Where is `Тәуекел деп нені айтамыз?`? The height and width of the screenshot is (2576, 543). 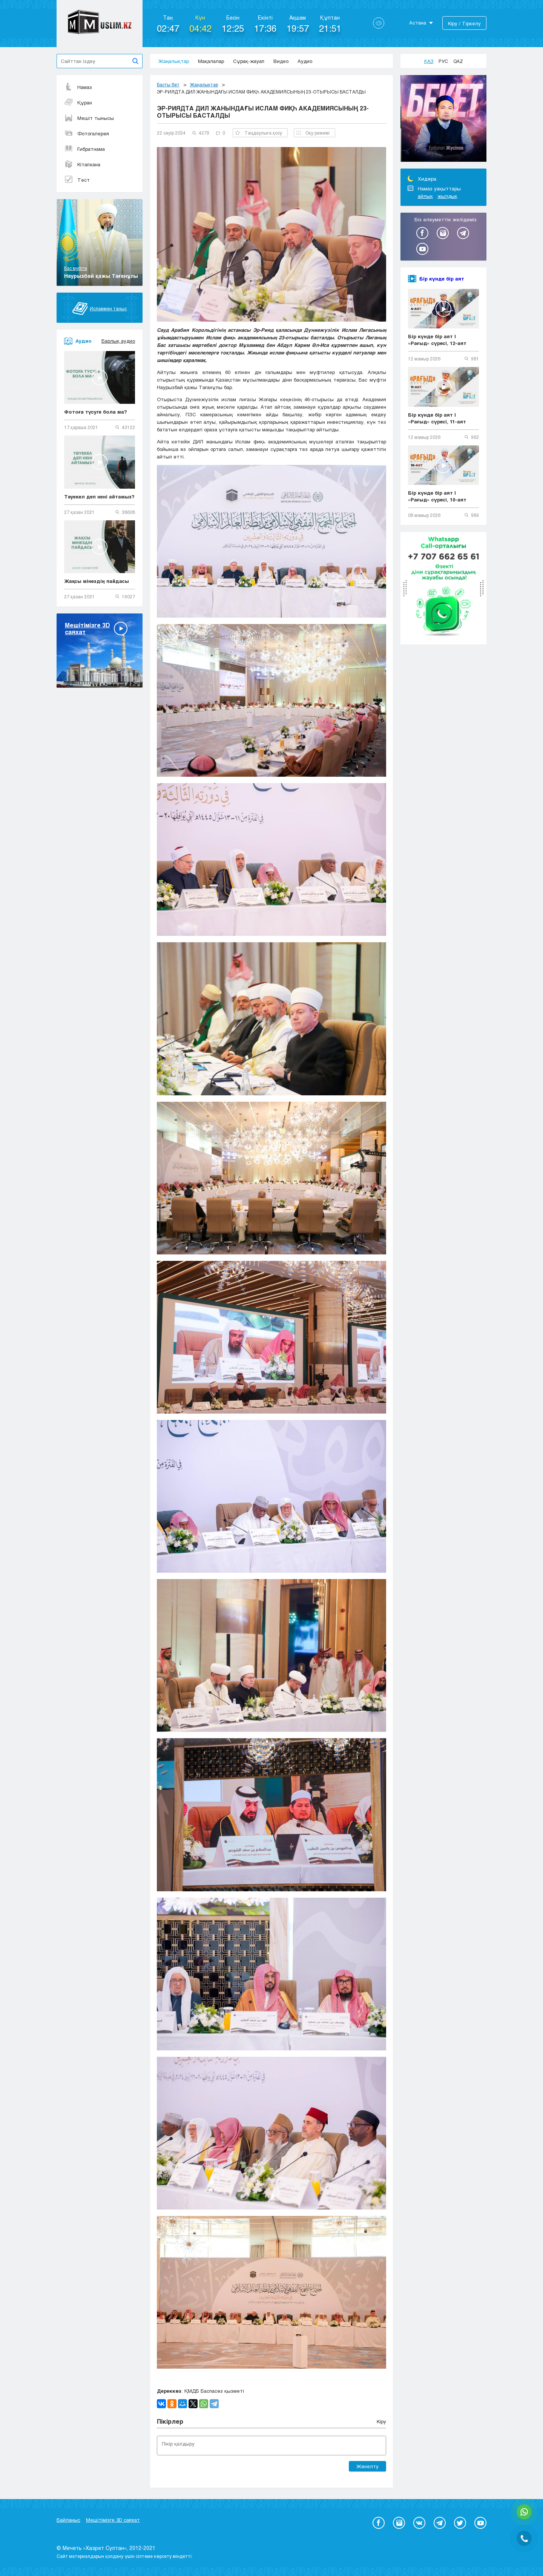 Тәуекел деп нені айтамыз? is located at coordinates (99, 497).